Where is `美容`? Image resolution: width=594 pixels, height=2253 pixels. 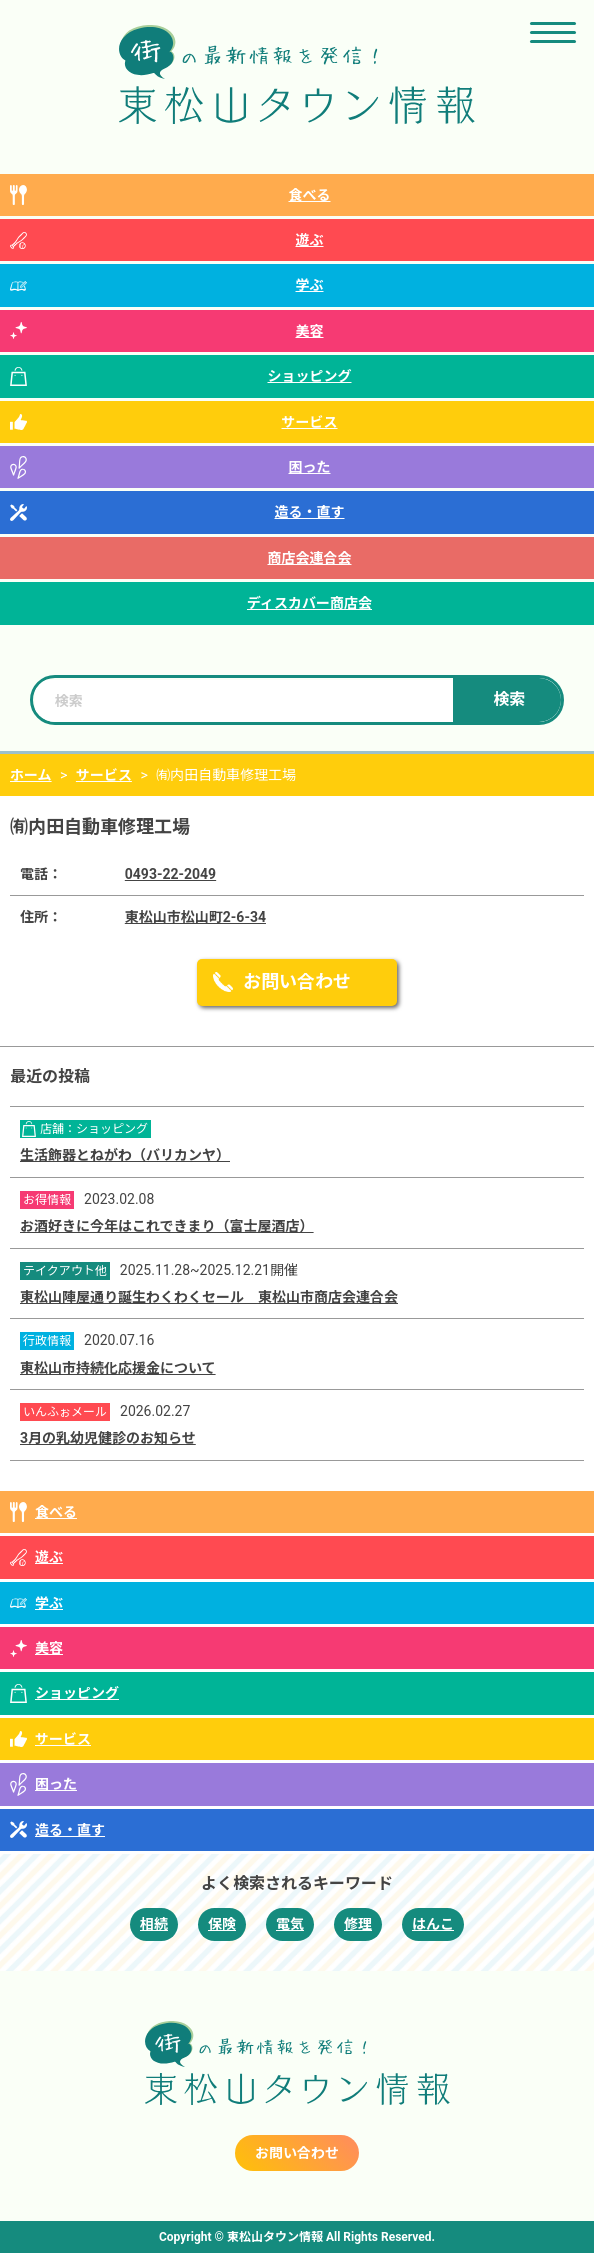 美容 is located at coordinates (310, 331).